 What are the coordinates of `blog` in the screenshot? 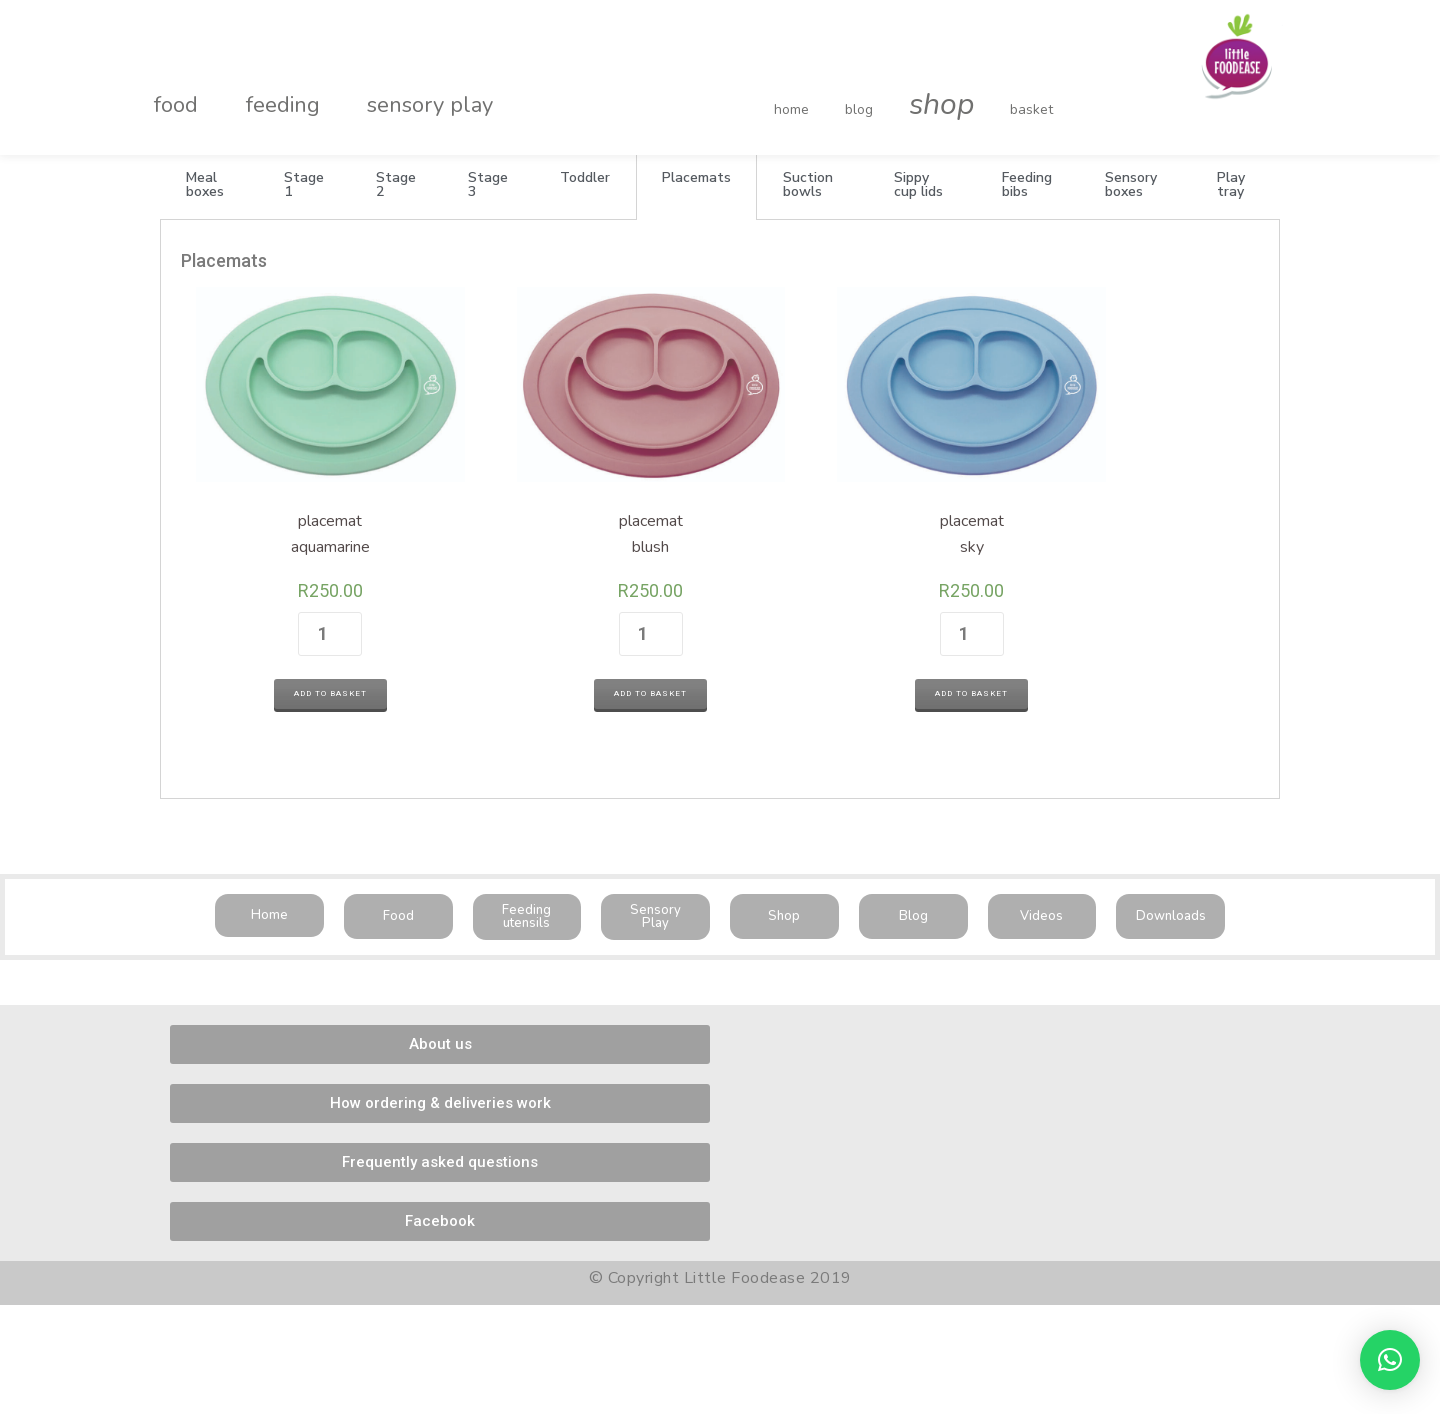 It's located at (839, 88).